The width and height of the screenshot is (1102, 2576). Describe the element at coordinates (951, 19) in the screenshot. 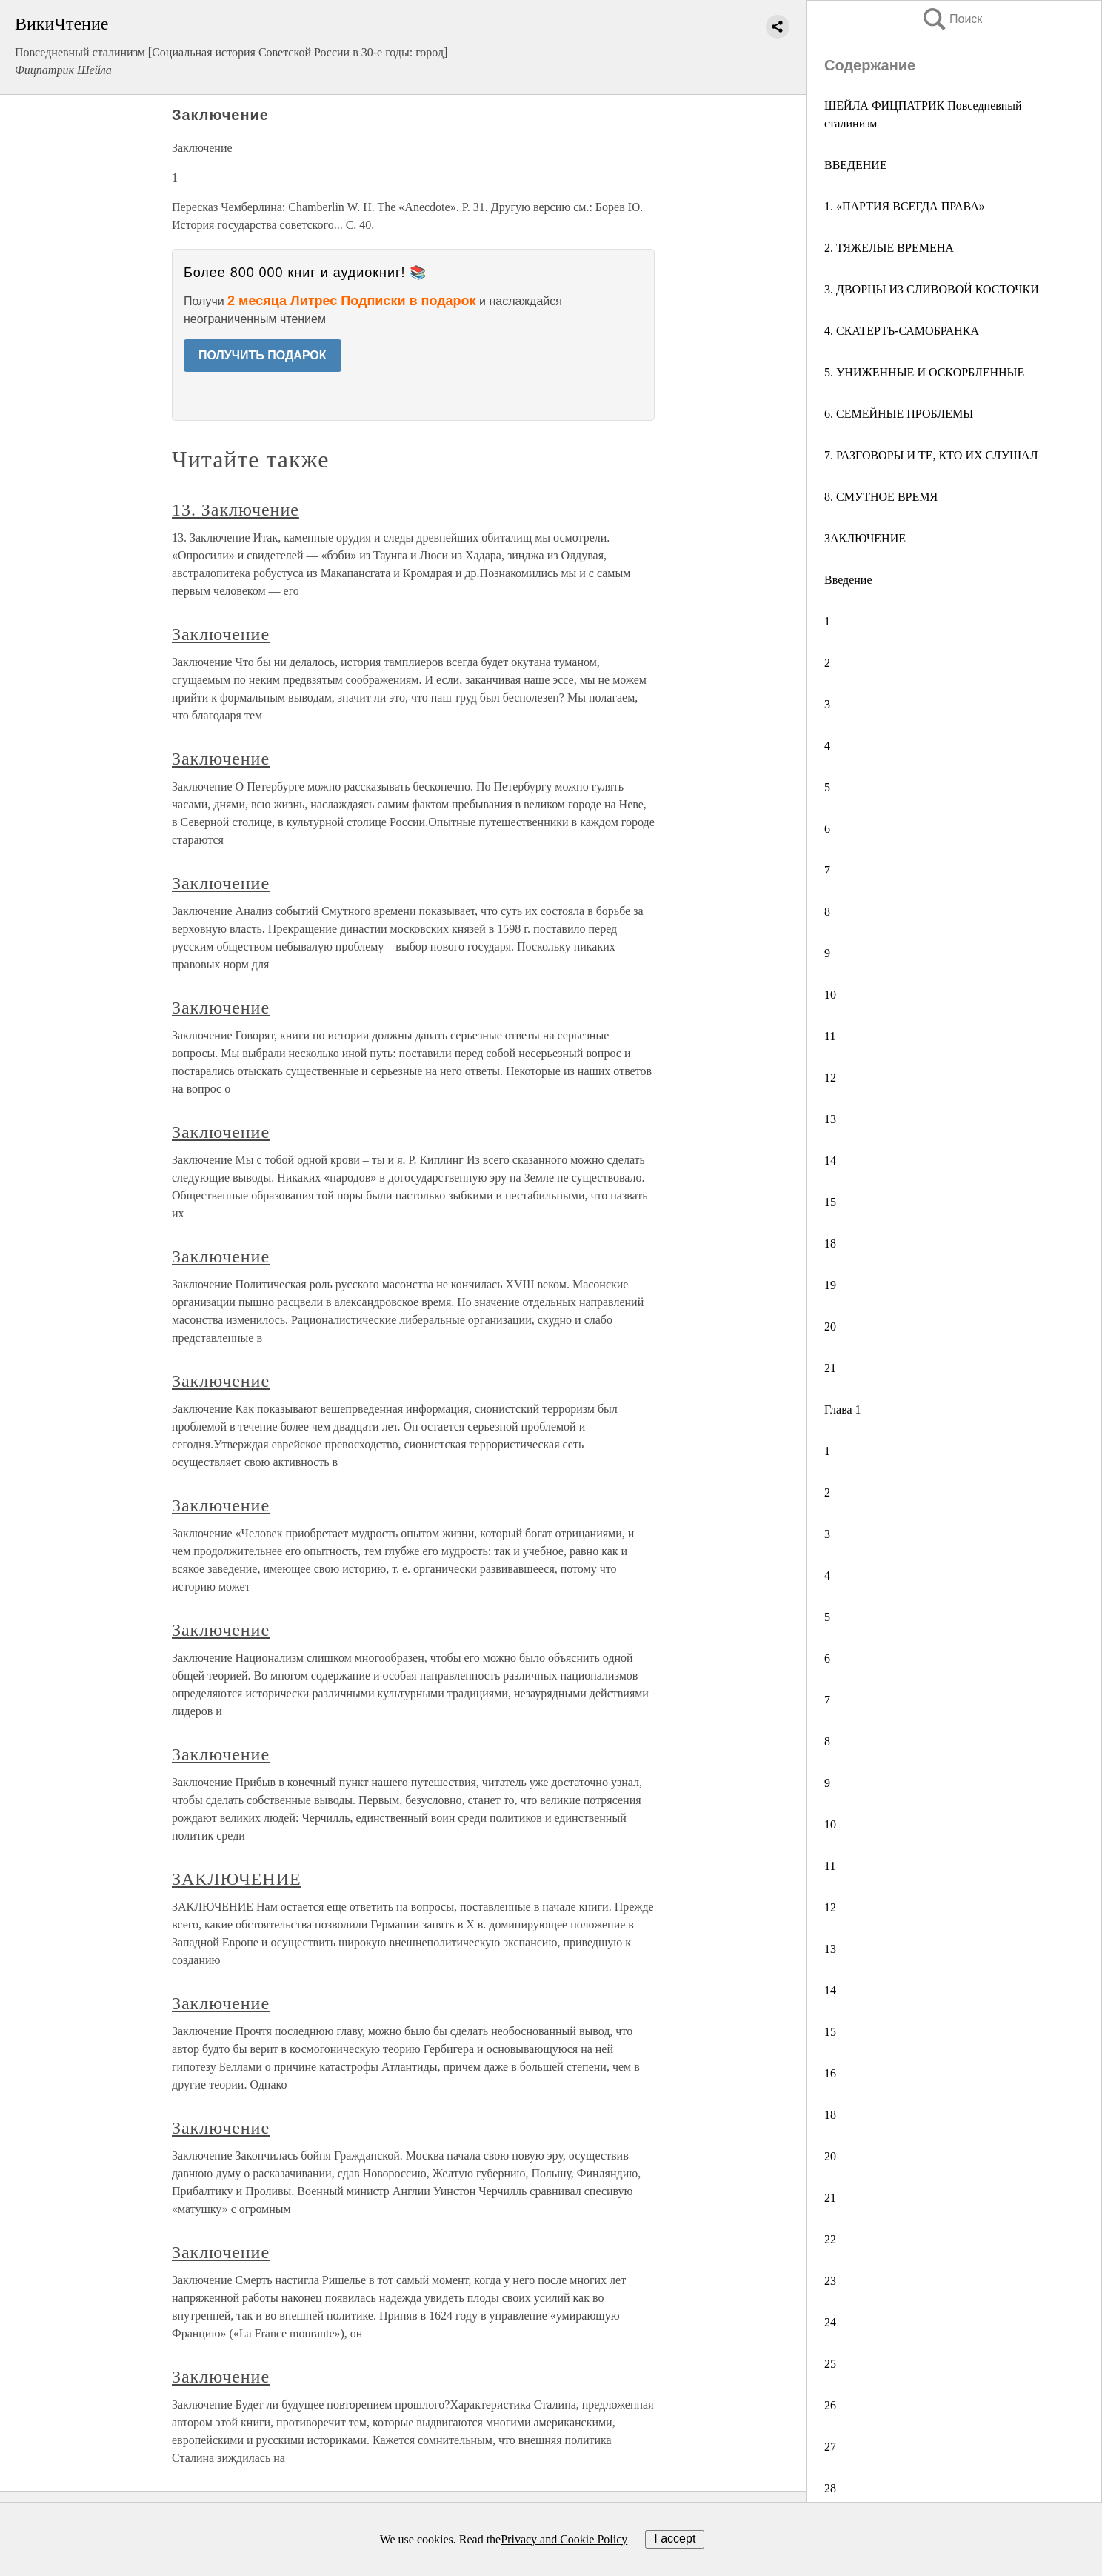

I see `Поиск` at that location.